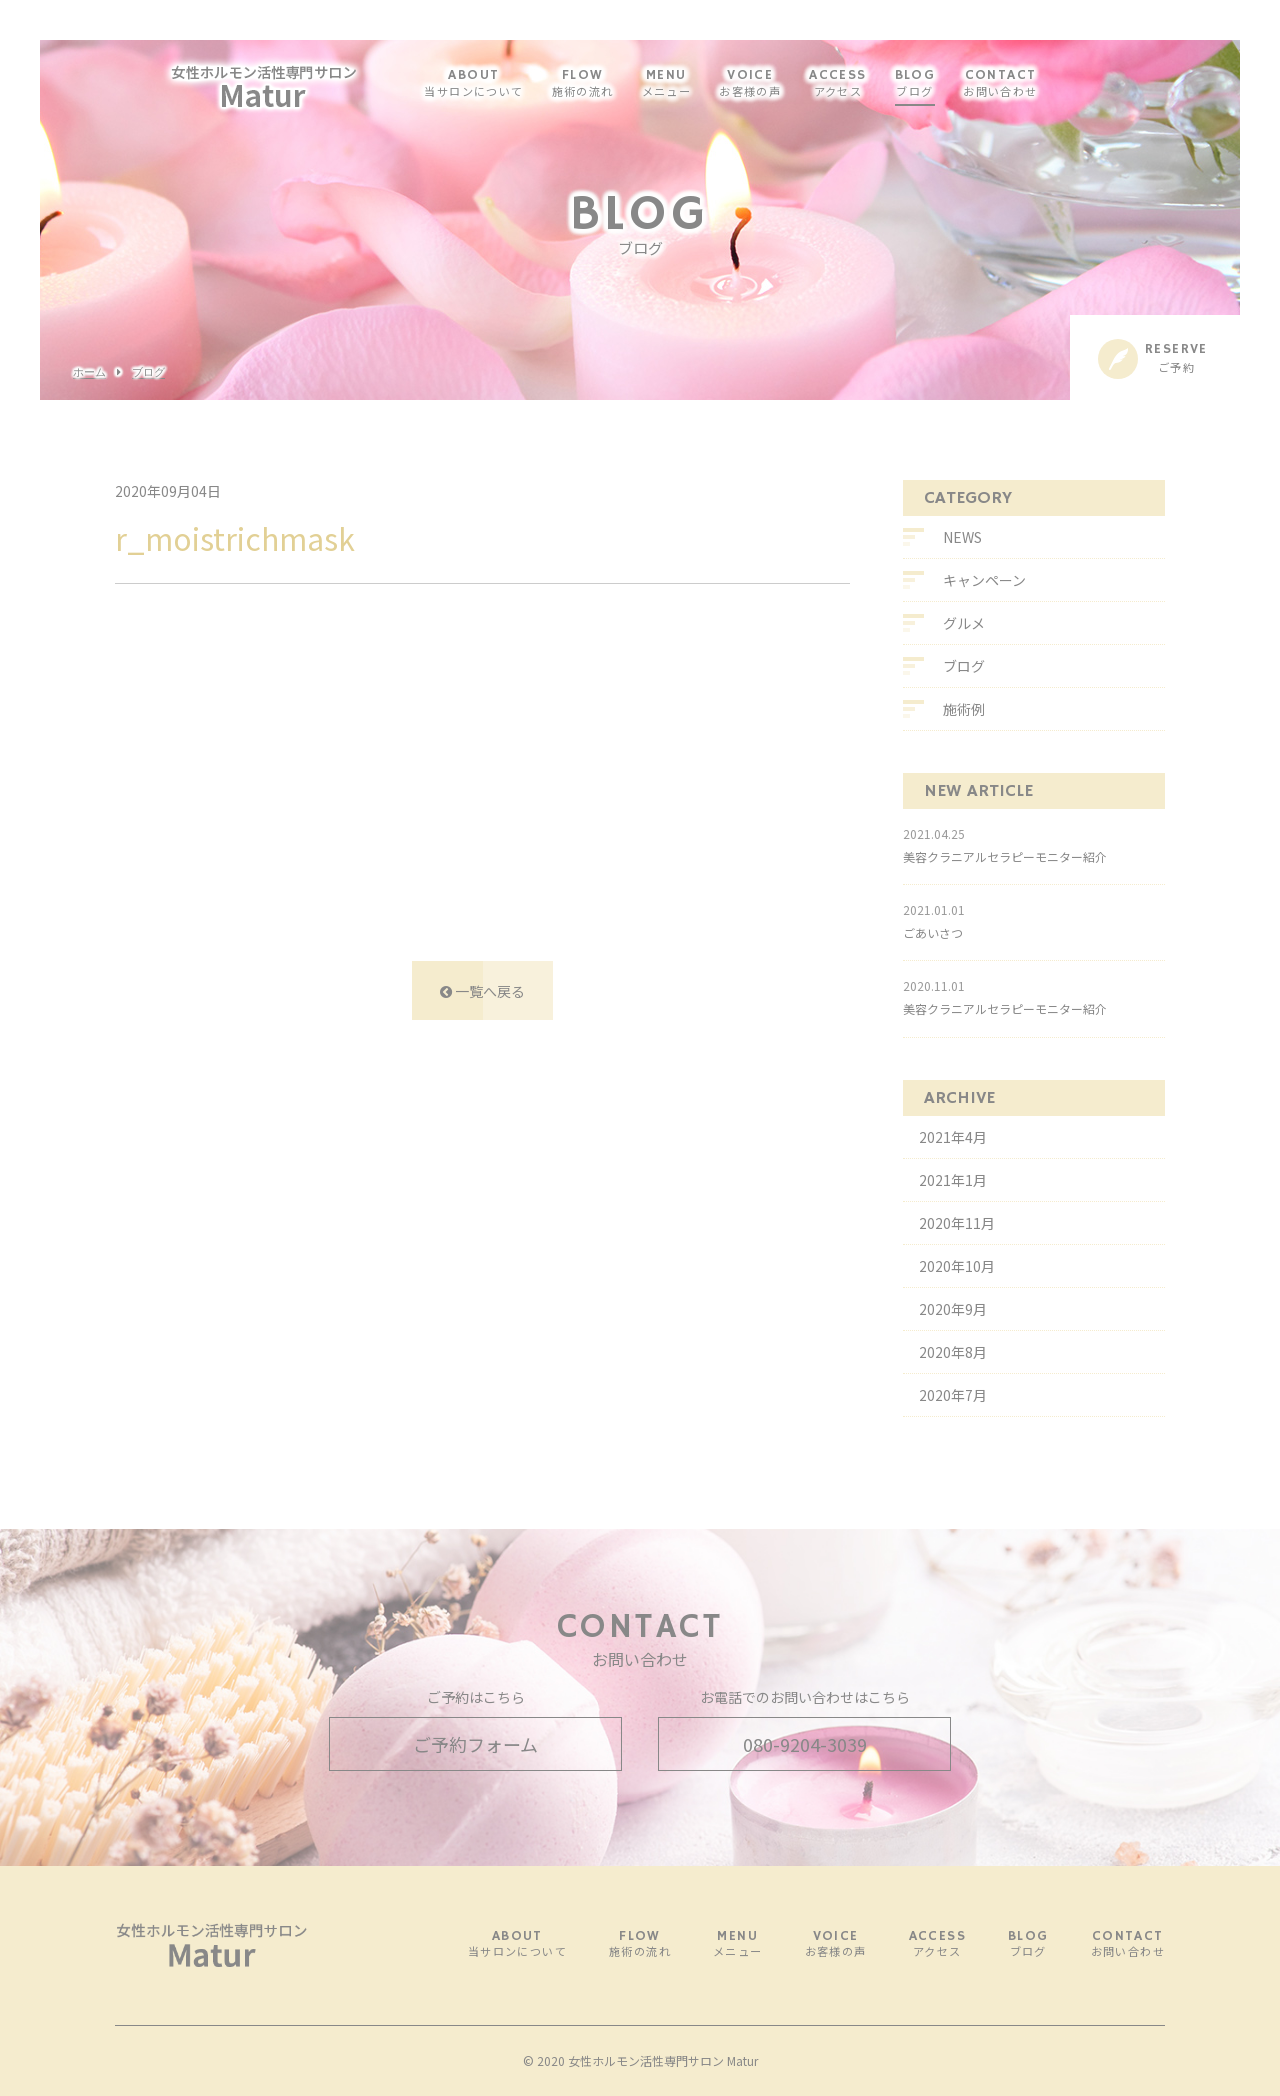  Describe the element at coordinates (805, 1744) in the screenshot. I see `080-9204-3039` at that location.